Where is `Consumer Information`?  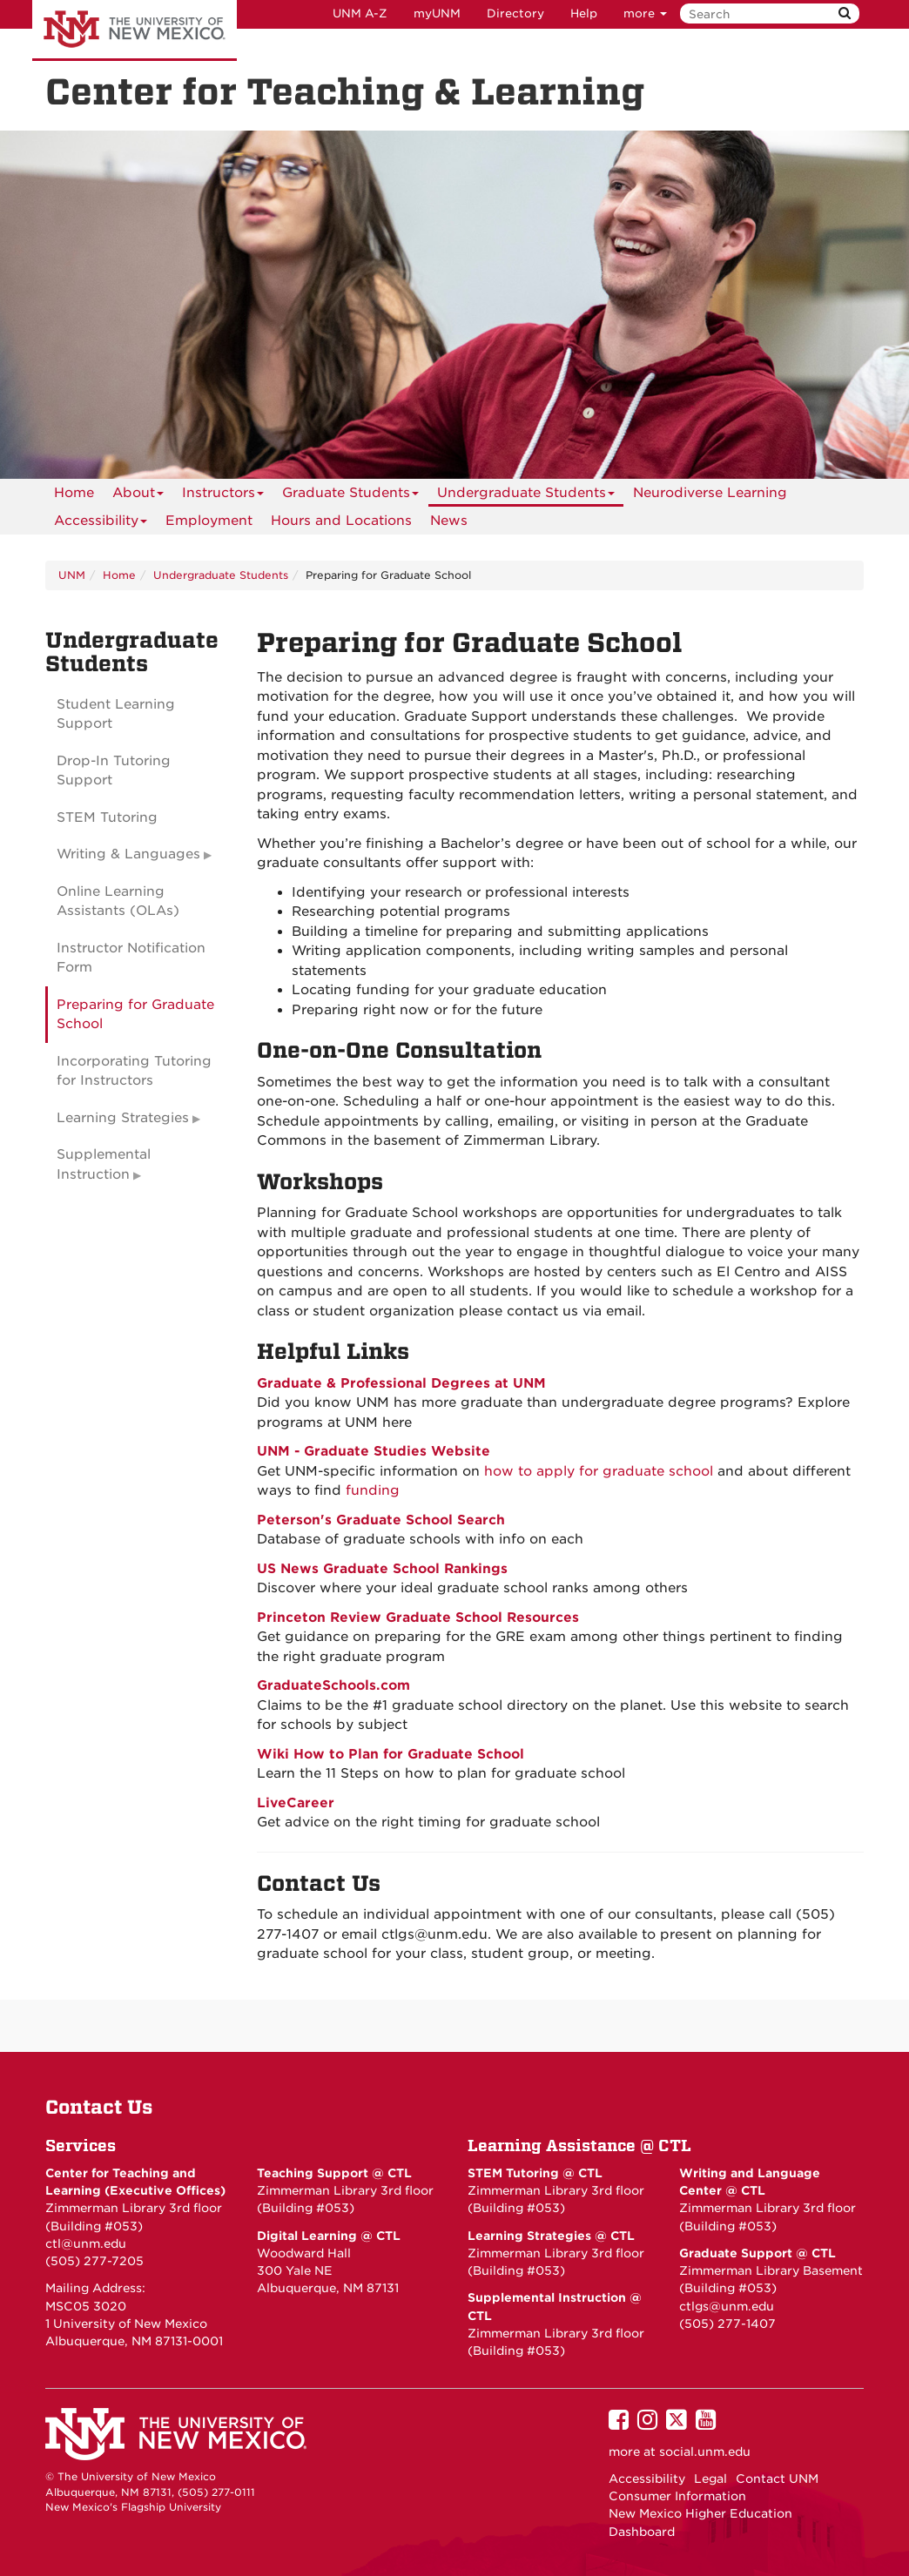 Consumer Information is located at coordinates (677, 2496).